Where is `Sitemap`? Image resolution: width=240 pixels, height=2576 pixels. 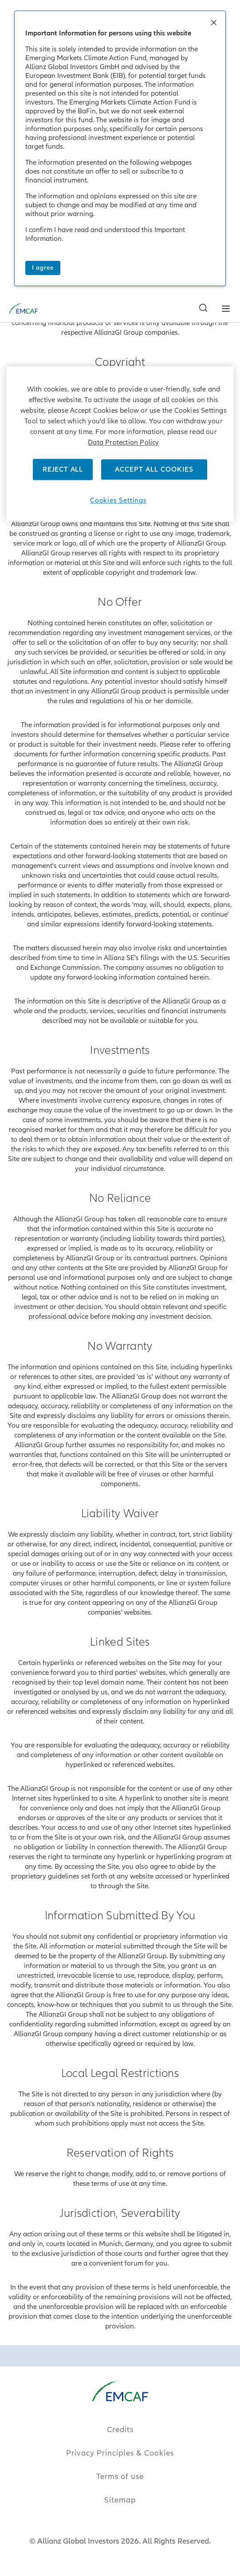 Sitemap is located at coordinates (120, 2500).